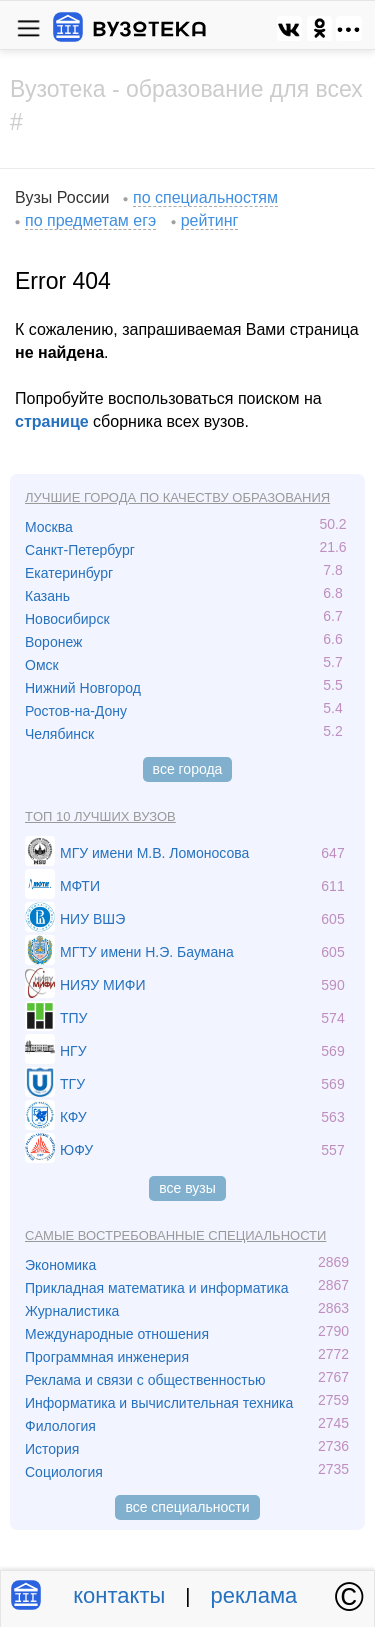  What do you see at coordinates (187, 1507) in the screenshot?
I see `все специальности` at bounding box center [187, 1507].